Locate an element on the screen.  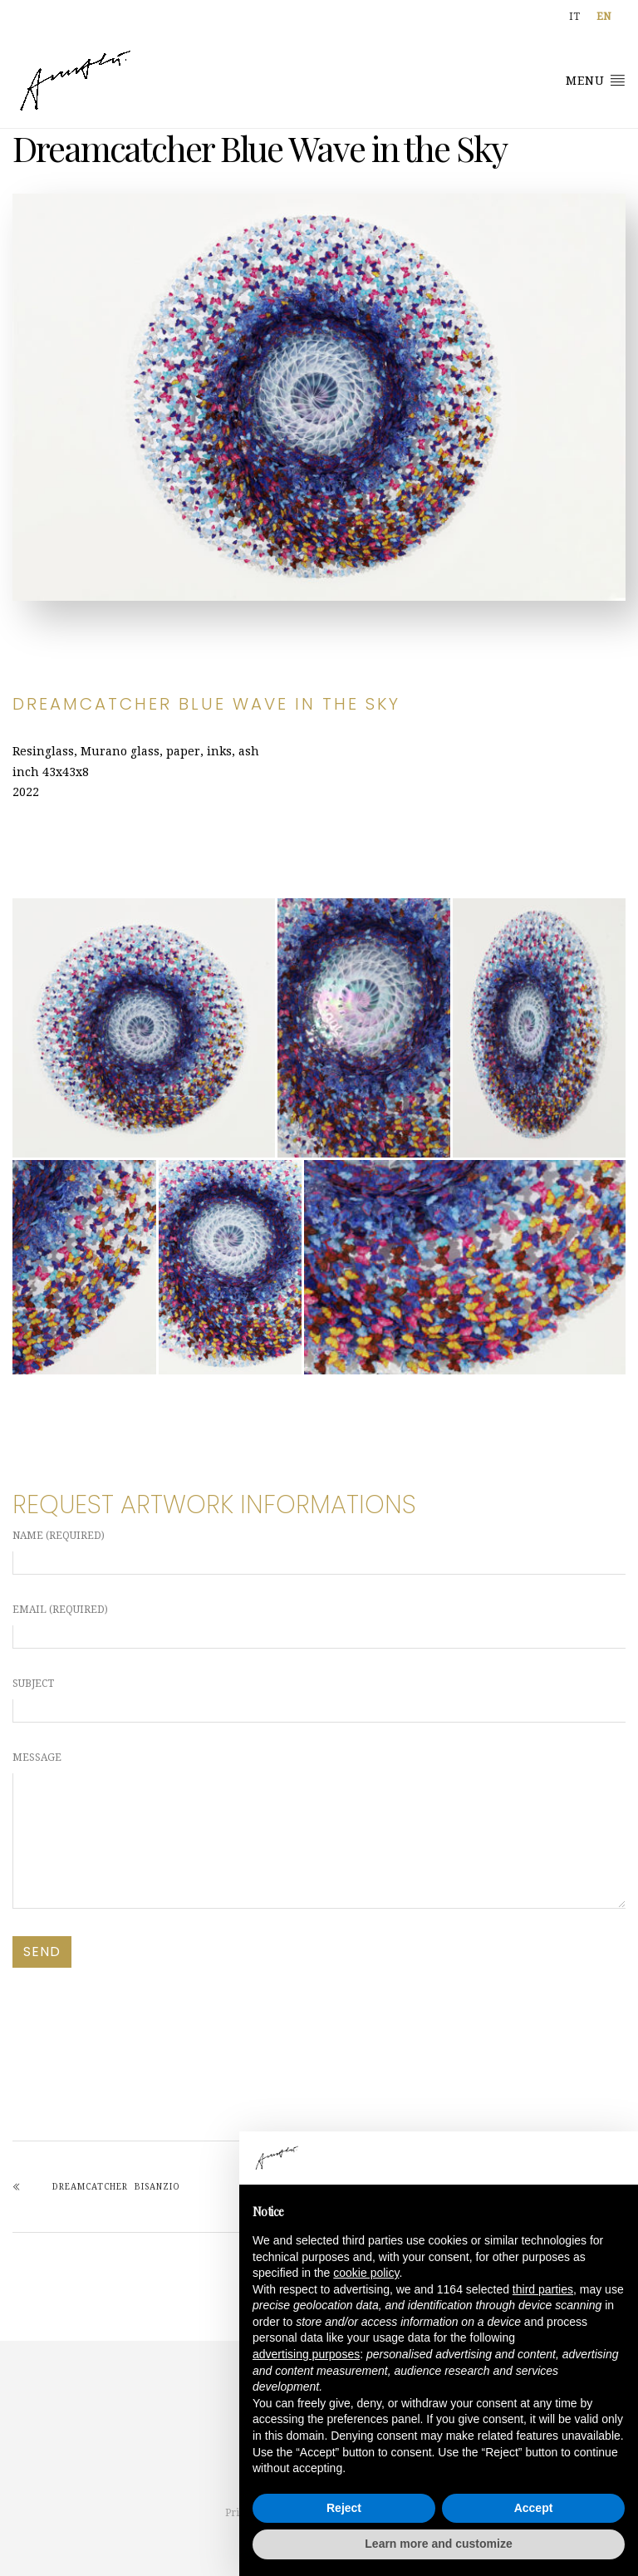
Learn more and customize [button] is located at coordinates (438, 2543).